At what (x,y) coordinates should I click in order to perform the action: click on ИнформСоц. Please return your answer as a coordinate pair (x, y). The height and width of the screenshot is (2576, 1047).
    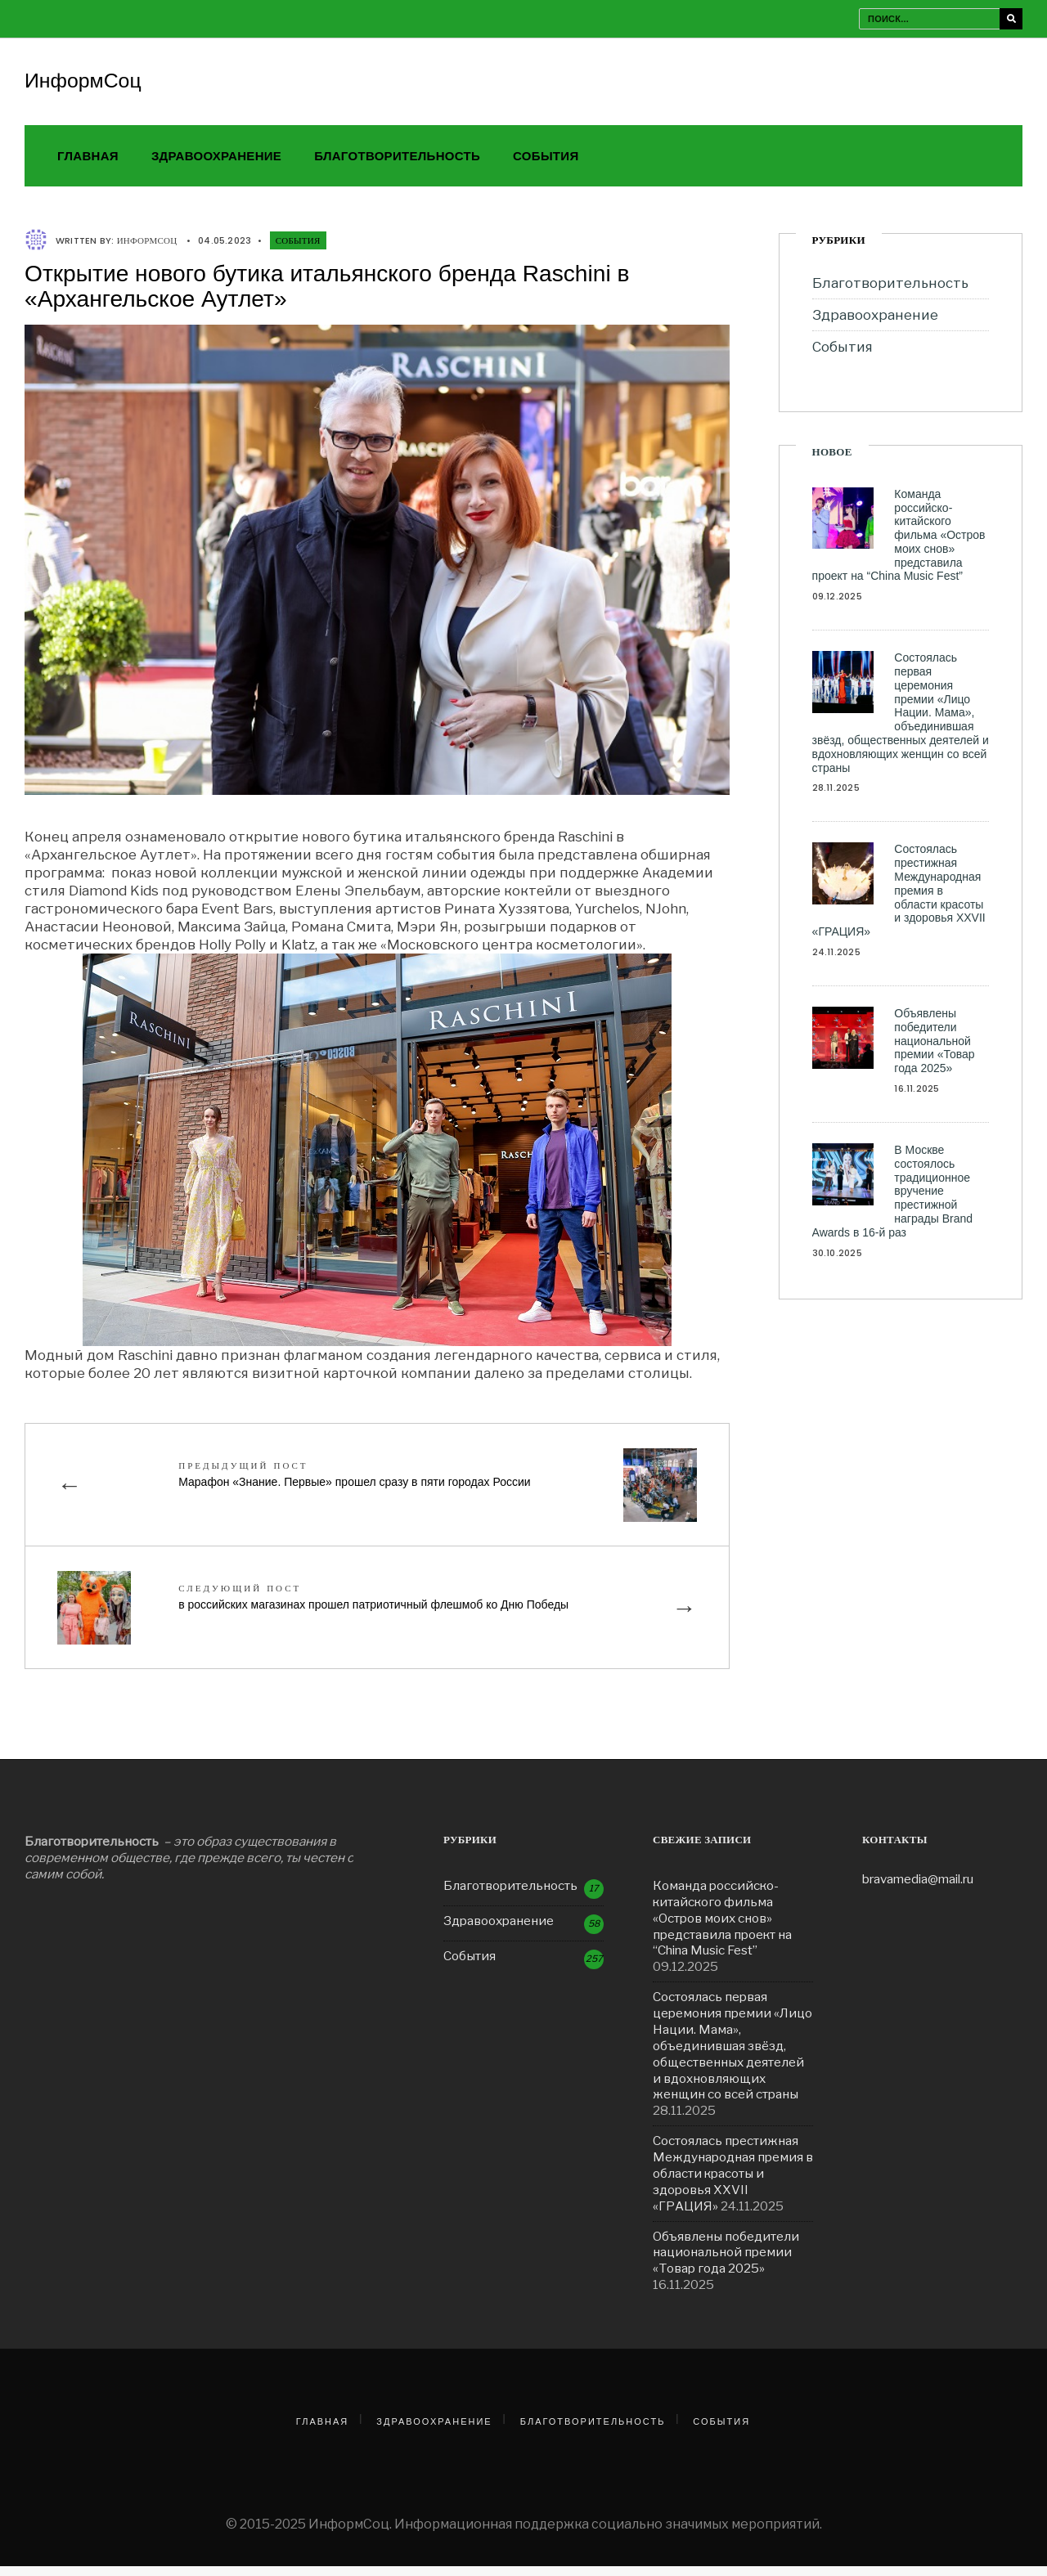
    Looking at the image, I should click on (85, 83).